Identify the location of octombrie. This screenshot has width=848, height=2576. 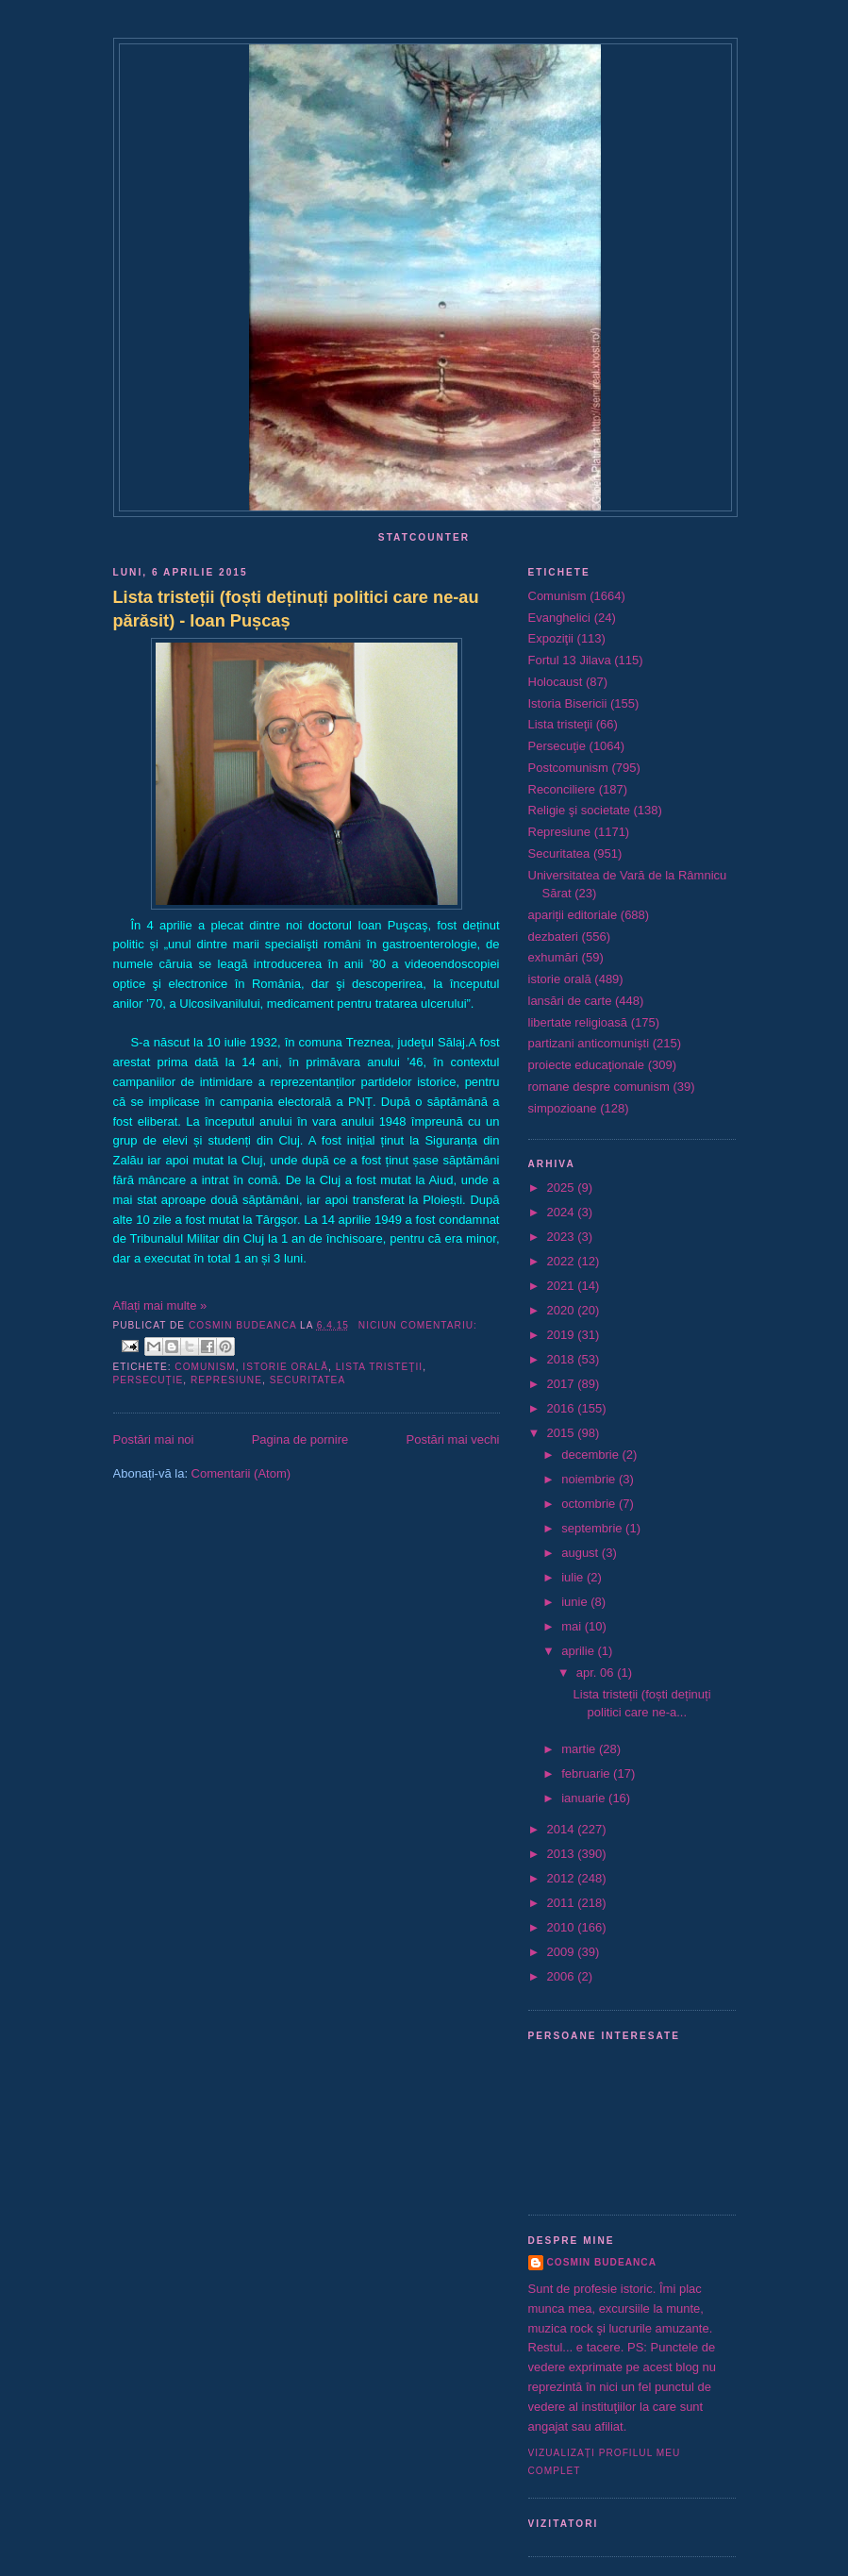
(590, 1504).